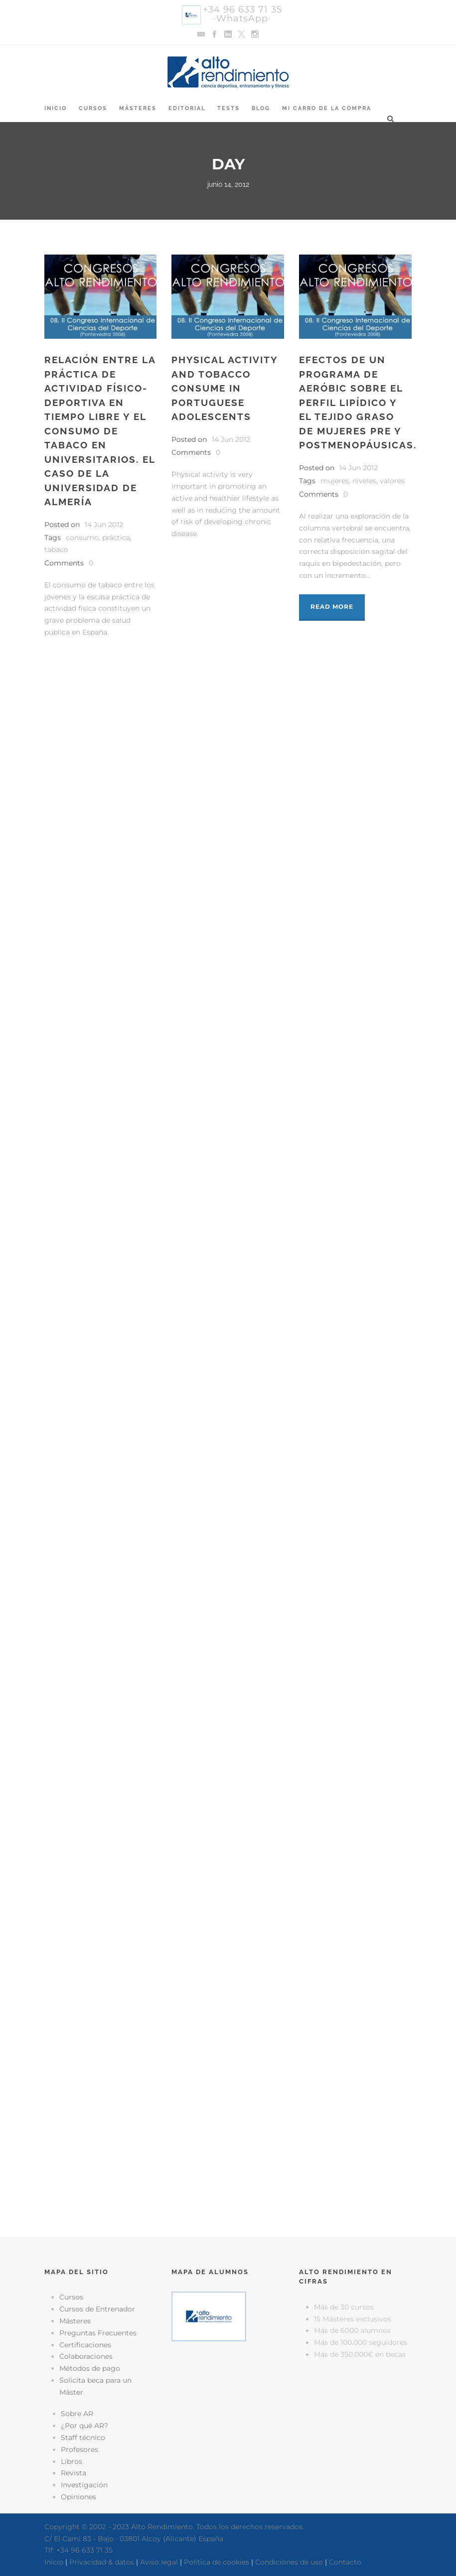 This screenshot has width=456, height=2576. I want to click on tabaco, so click(56, 549).